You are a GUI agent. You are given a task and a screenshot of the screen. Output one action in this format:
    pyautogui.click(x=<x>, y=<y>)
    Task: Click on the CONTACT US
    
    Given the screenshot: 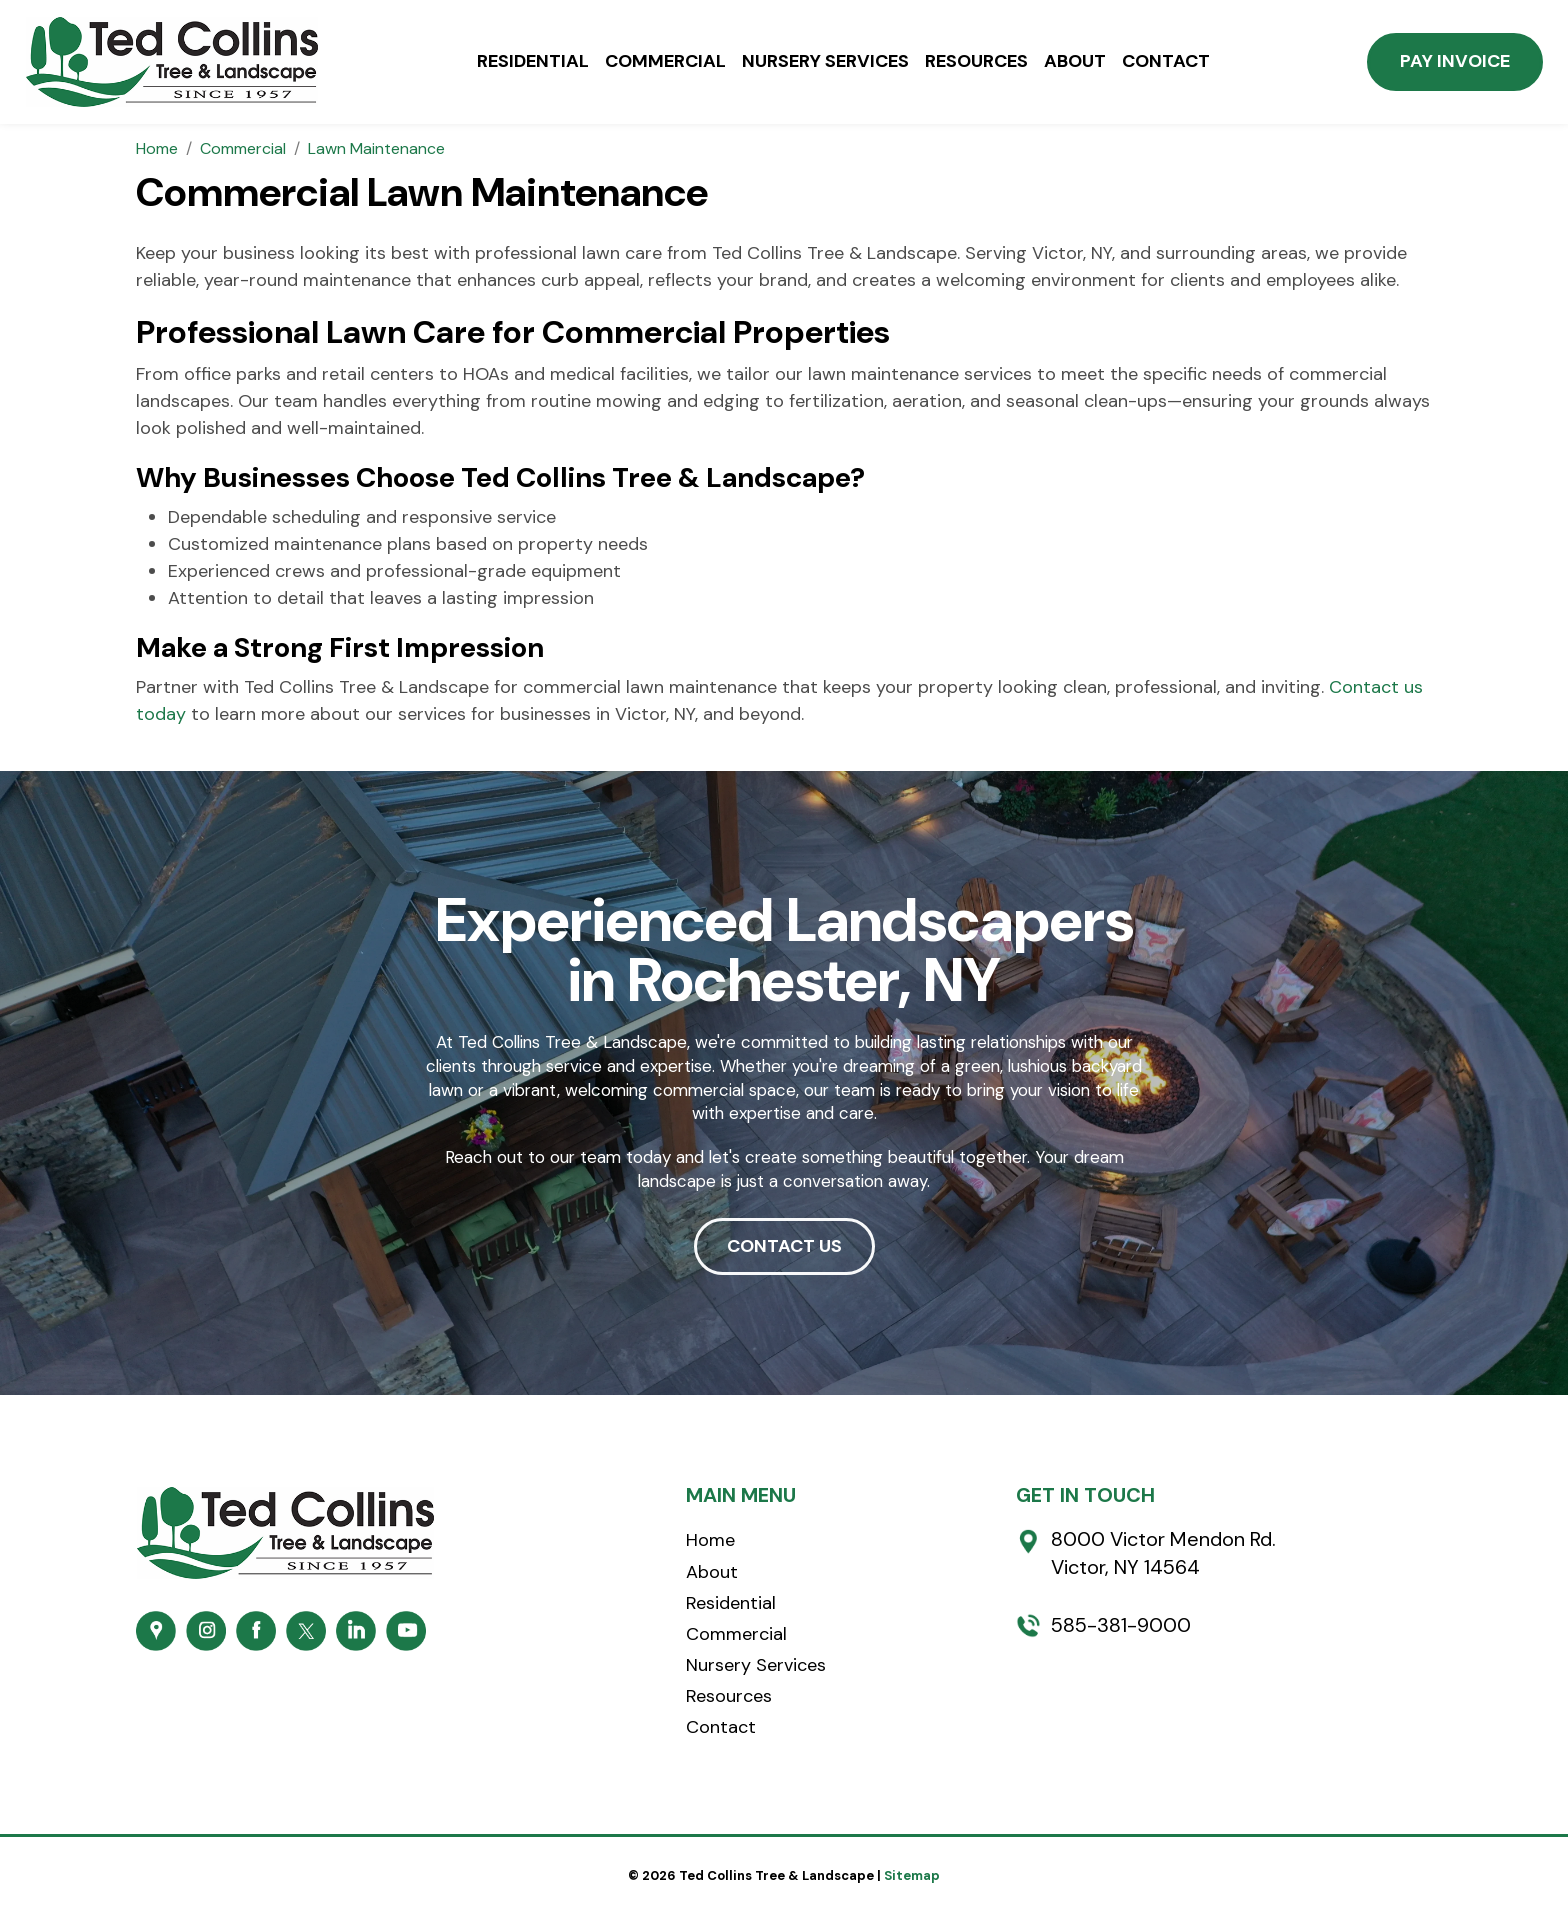 What is the action you would take?
    pyautogui.click(x=784, y=1246)
    